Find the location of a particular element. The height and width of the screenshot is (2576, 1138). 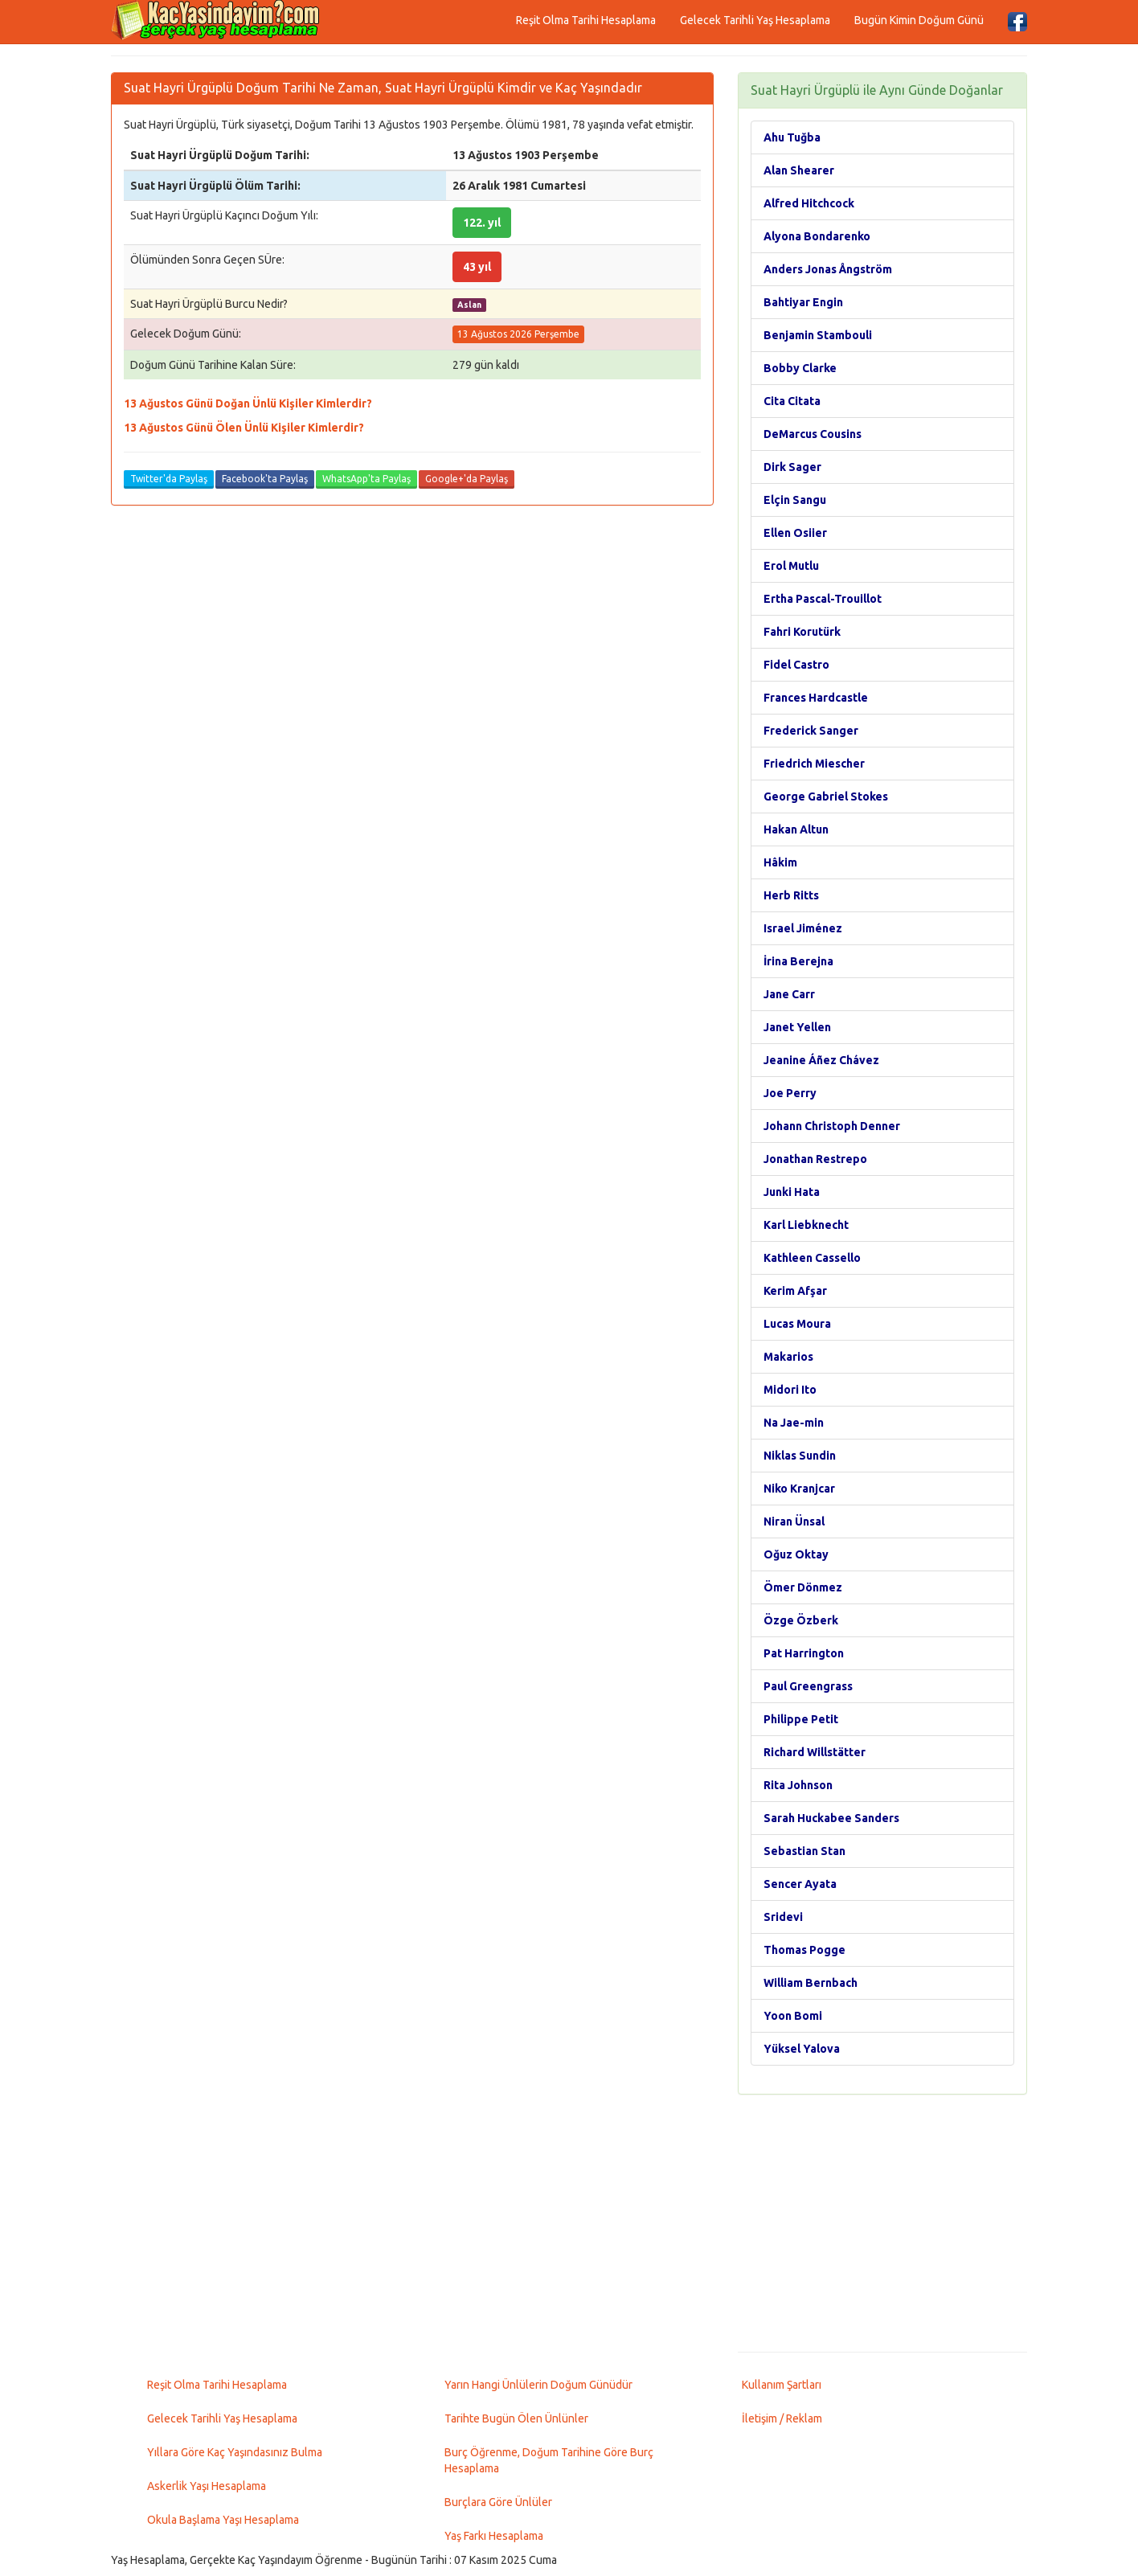

Ahu Tuğba is located at coordinates (792, 137).